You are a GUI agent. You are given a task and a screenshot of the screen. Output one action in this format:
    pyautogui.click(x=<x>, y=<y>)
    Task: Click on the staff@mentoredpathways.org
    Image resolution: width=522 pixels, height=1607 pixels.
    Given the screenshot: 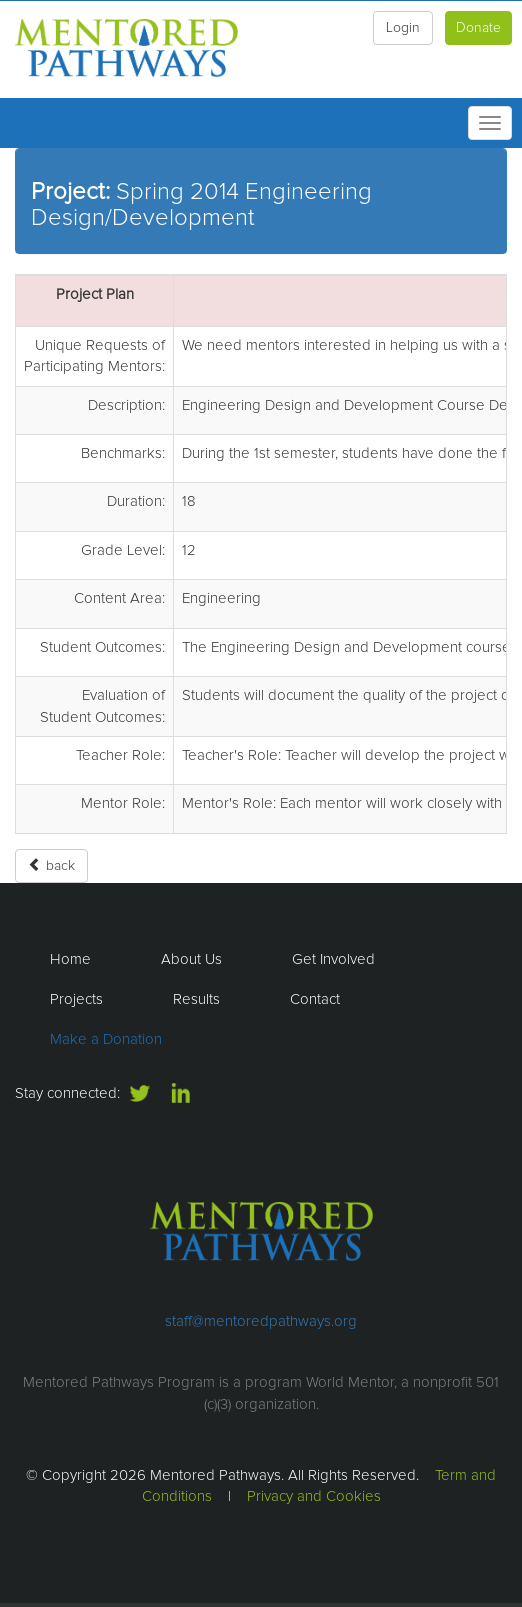 What is the action you would take?
    pyautogui.click(x=261, y=1321)
    